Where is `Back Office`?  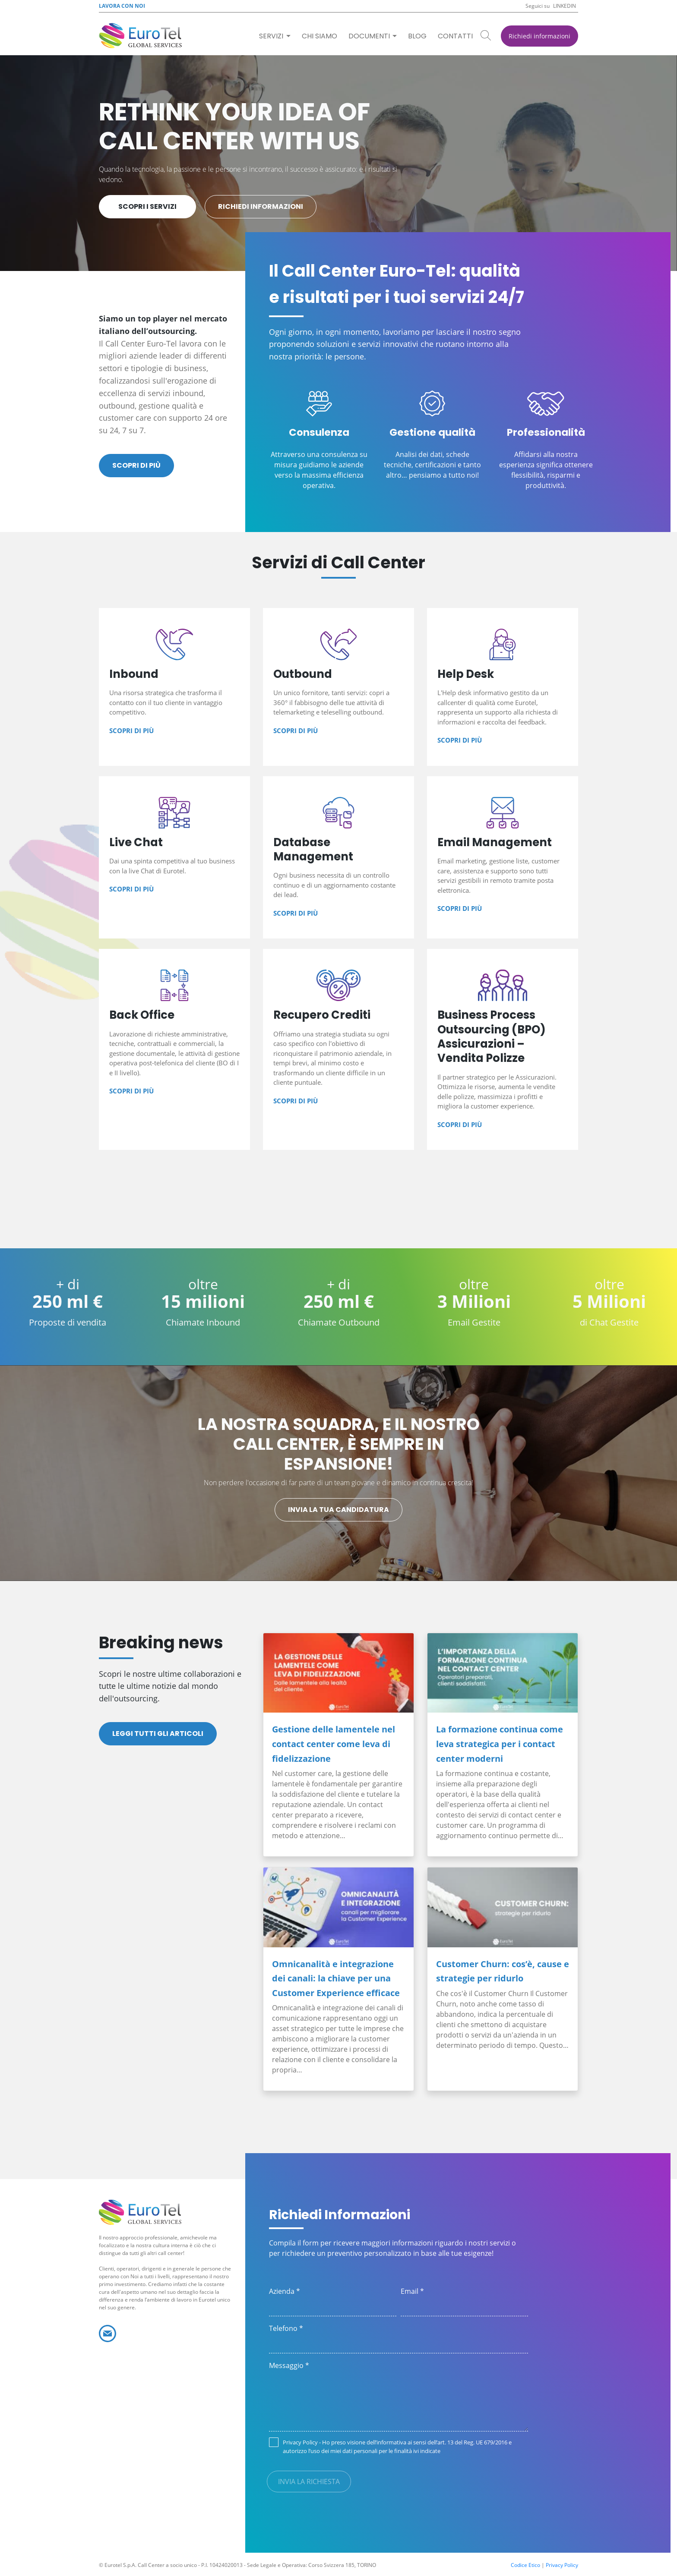 Back Office is located at coordinates (174, 1049).